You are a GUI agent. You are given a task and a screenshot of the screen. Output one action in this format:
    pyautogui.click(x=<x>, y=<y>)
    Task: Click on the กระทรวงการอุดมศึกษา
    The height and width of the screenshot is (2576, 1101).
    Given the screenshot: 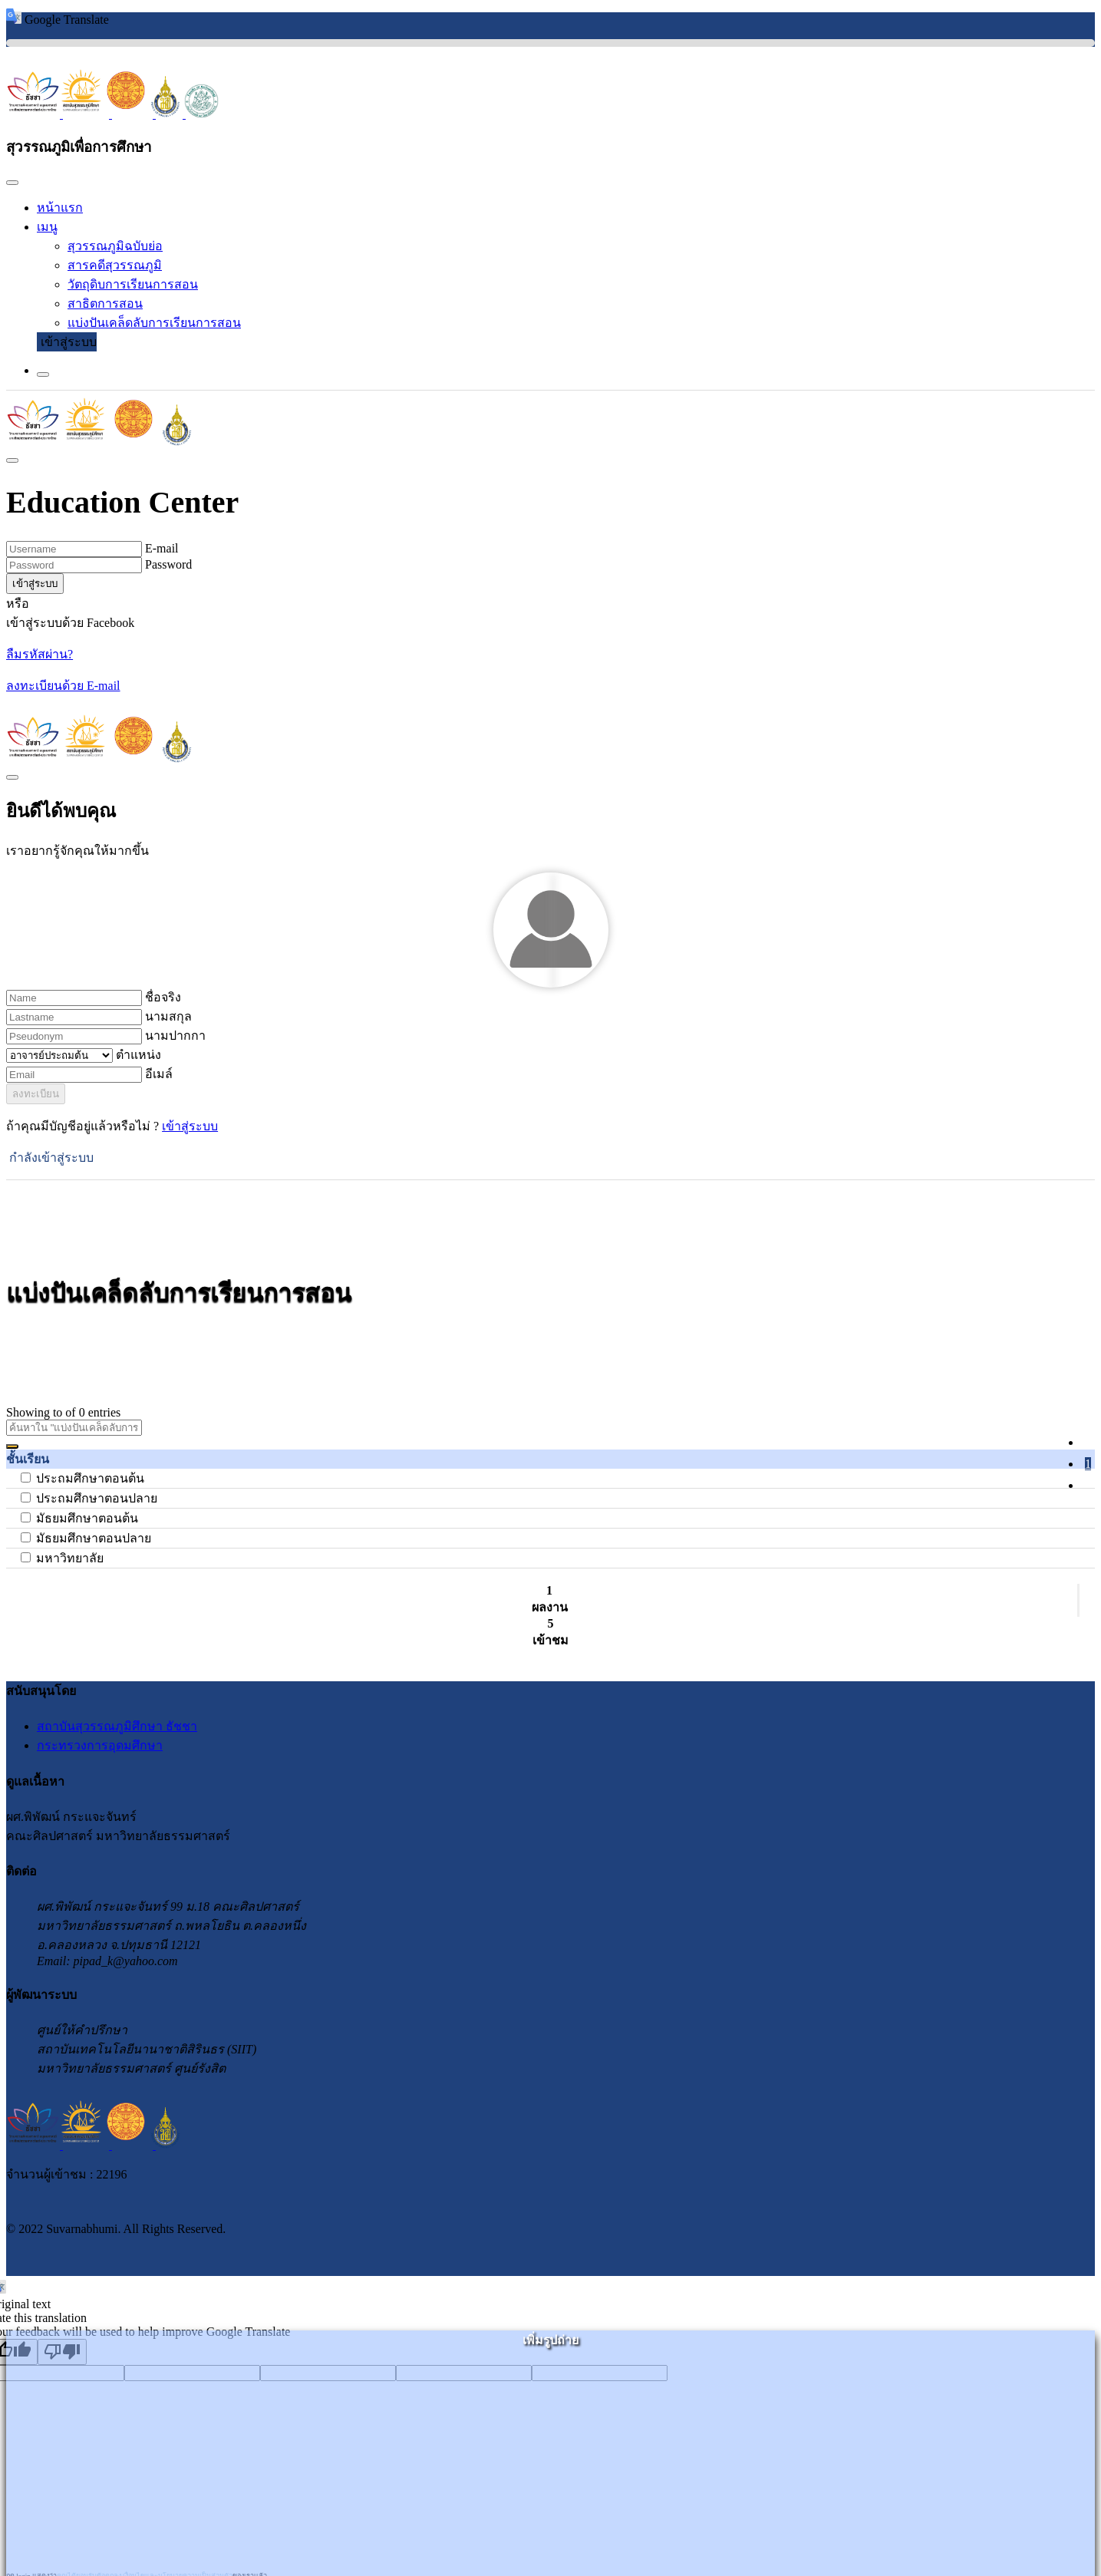 What is the action you would take?
    pyautogui.click(x=100, y=1745)
    